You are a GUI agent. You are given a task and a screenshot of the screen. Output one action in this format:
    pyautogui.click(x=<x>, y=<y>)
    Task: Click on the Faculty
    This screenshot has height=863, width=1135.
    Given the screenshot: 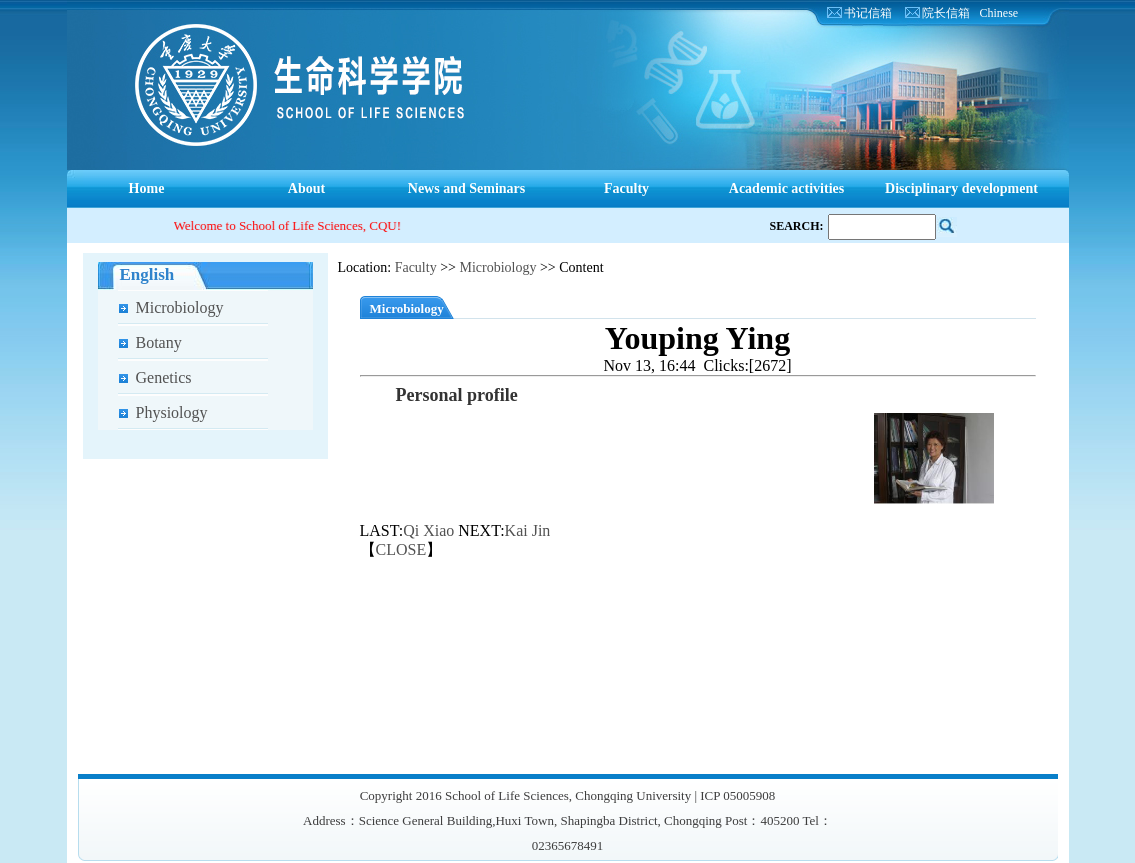 What is the action you would take?
    pyautogui.click(x=626, y=188)
    